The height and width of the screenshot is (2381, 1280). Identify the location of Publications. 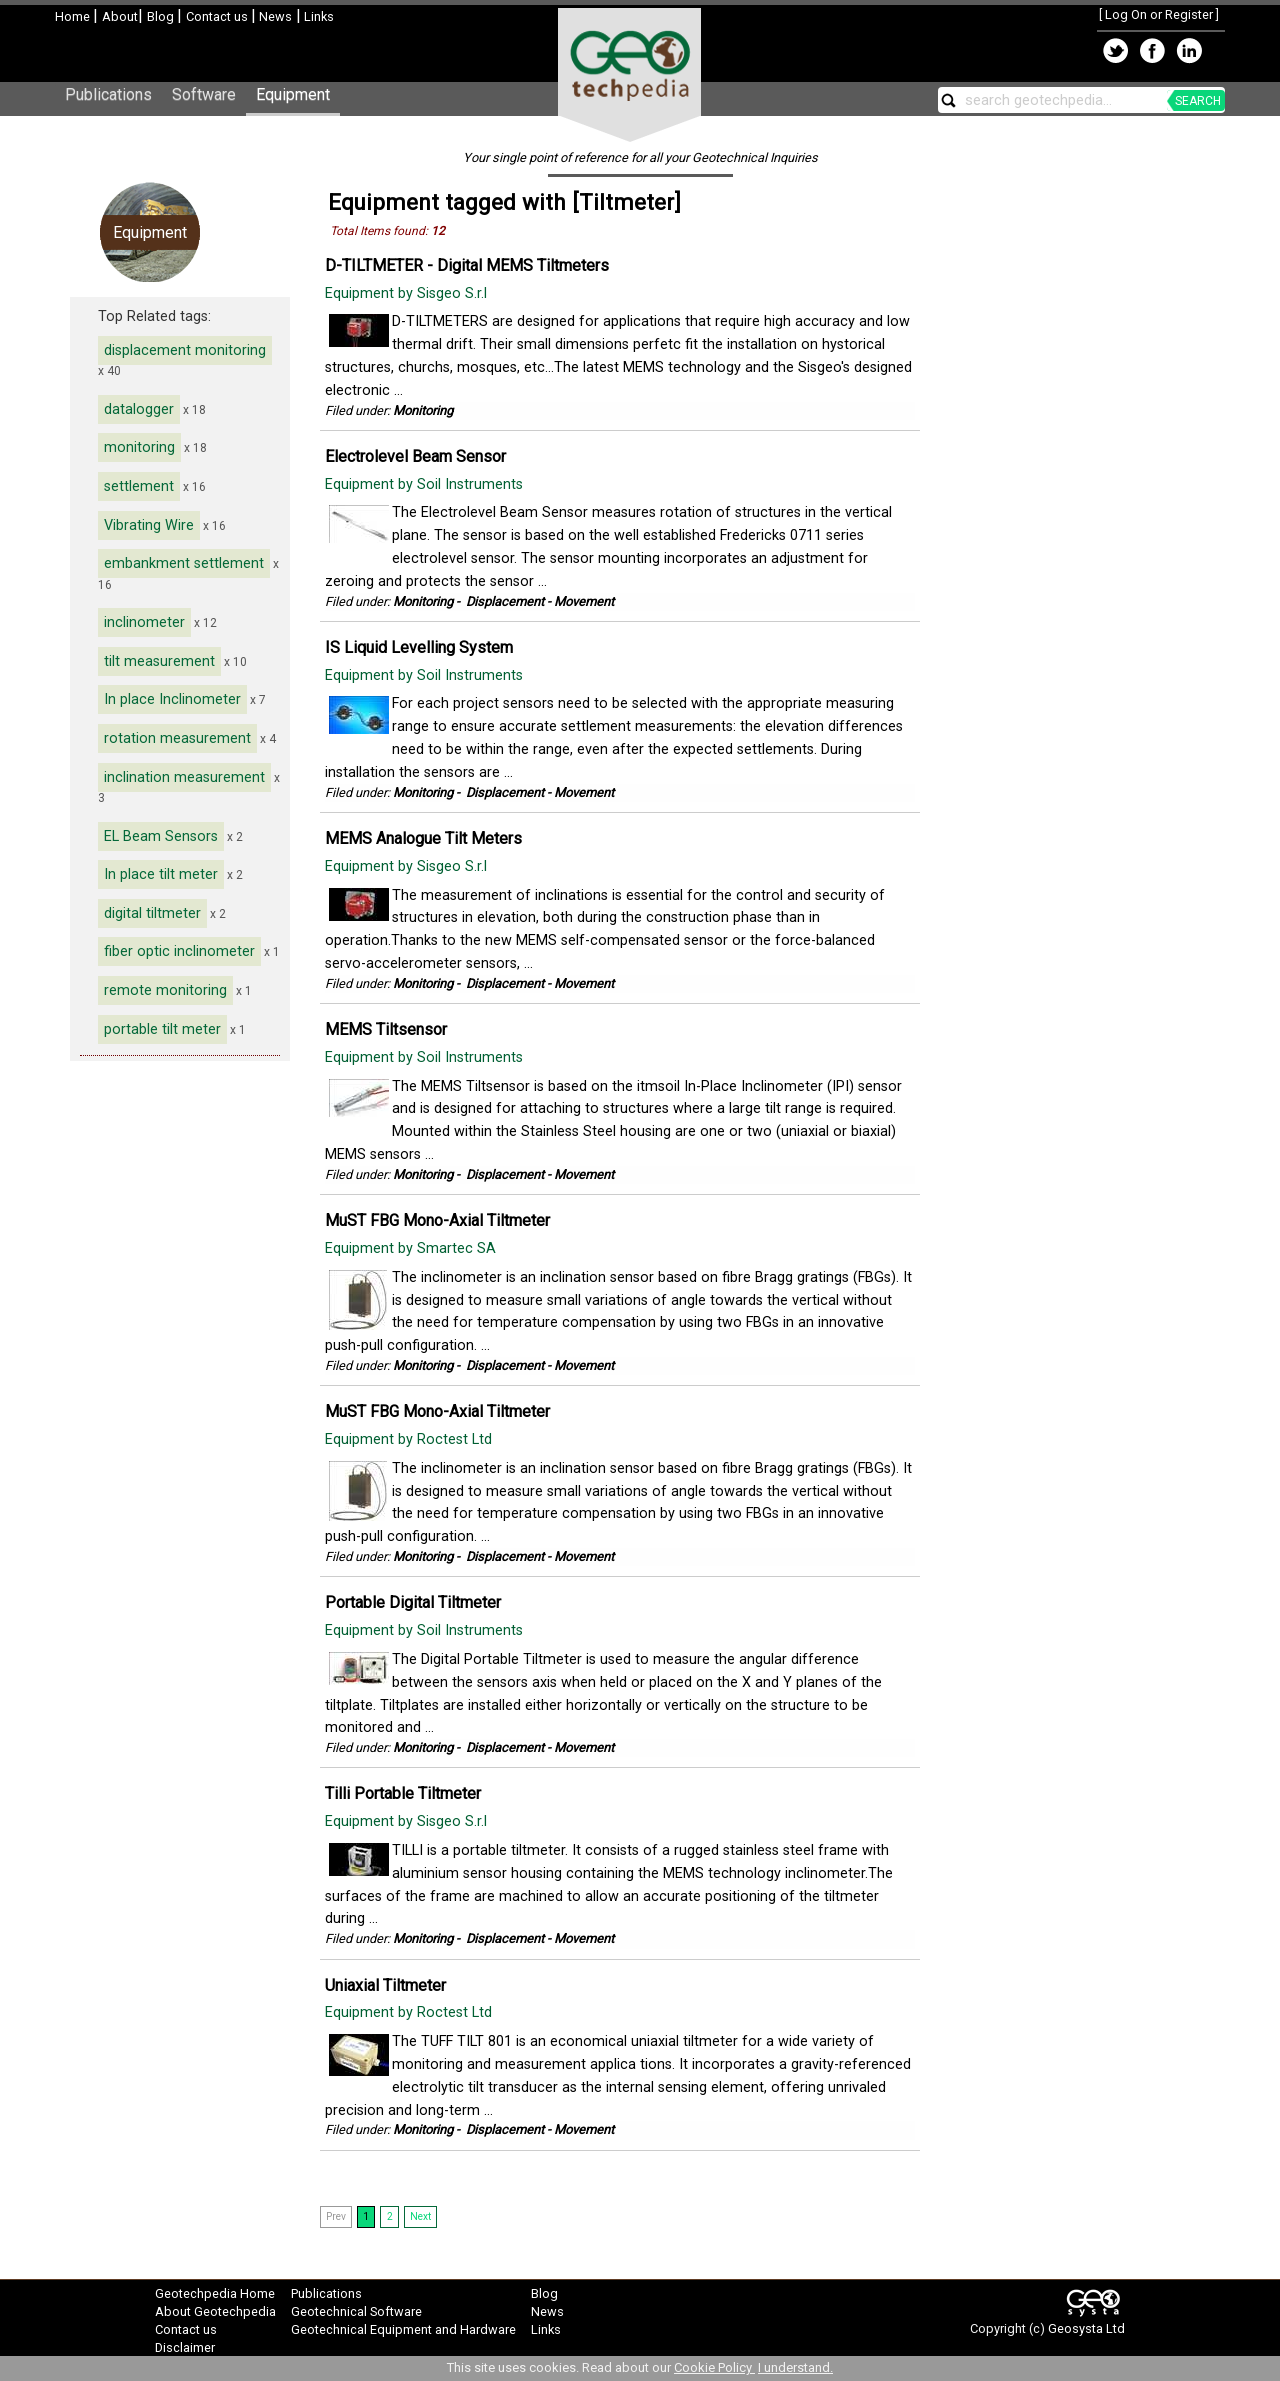
(108, 94).